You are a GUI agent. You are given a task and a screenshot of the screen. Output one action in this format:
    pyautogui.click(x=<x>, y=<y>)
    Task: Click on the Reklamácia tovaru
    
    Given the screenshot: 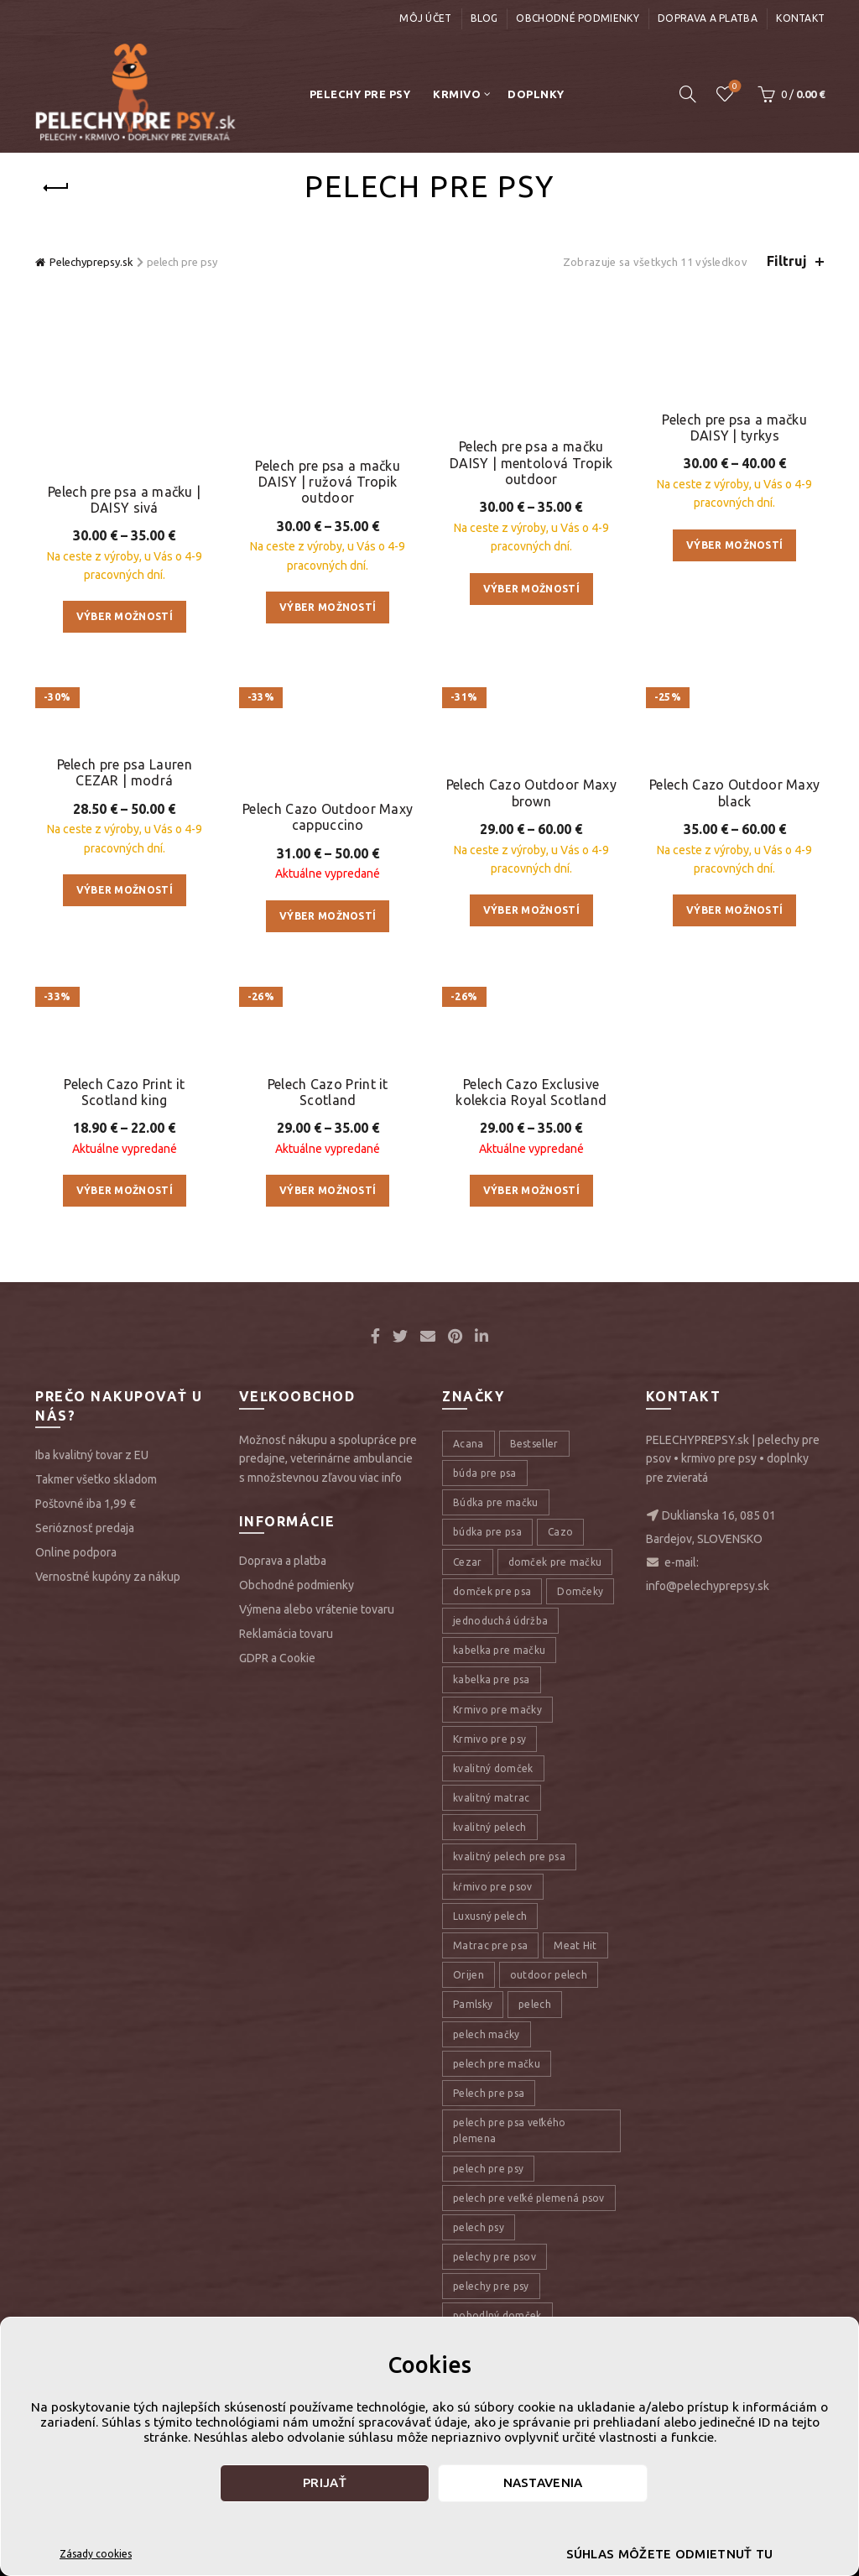 What is the action you would take?
    pyautogui.click(x=286, y=1767)
    